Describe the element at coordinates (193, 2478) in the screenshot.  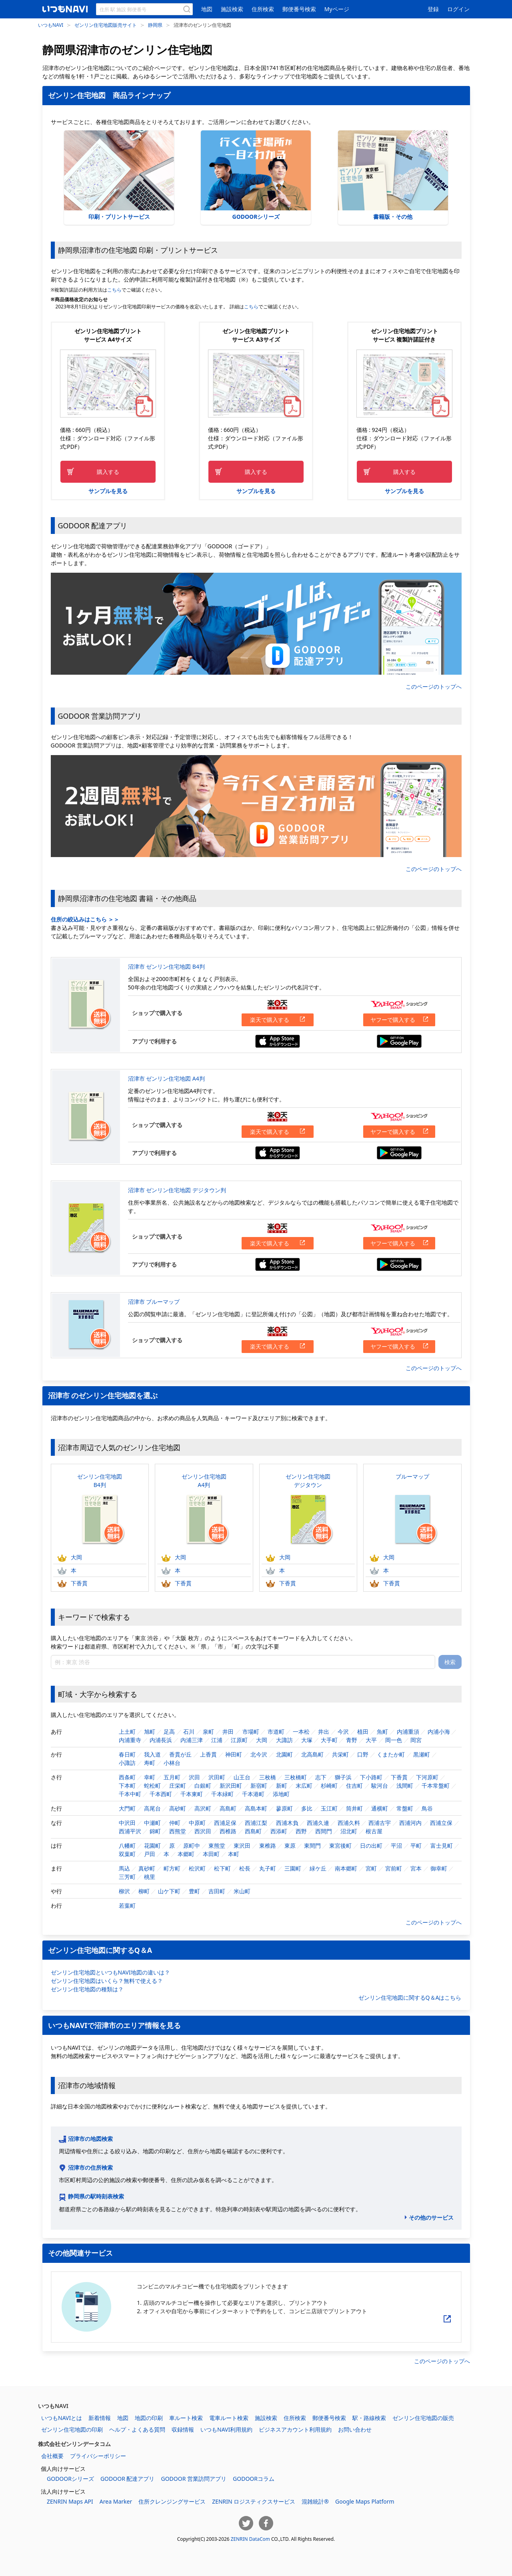
I see `GODOOR 営業訪問アプリ` at that location.